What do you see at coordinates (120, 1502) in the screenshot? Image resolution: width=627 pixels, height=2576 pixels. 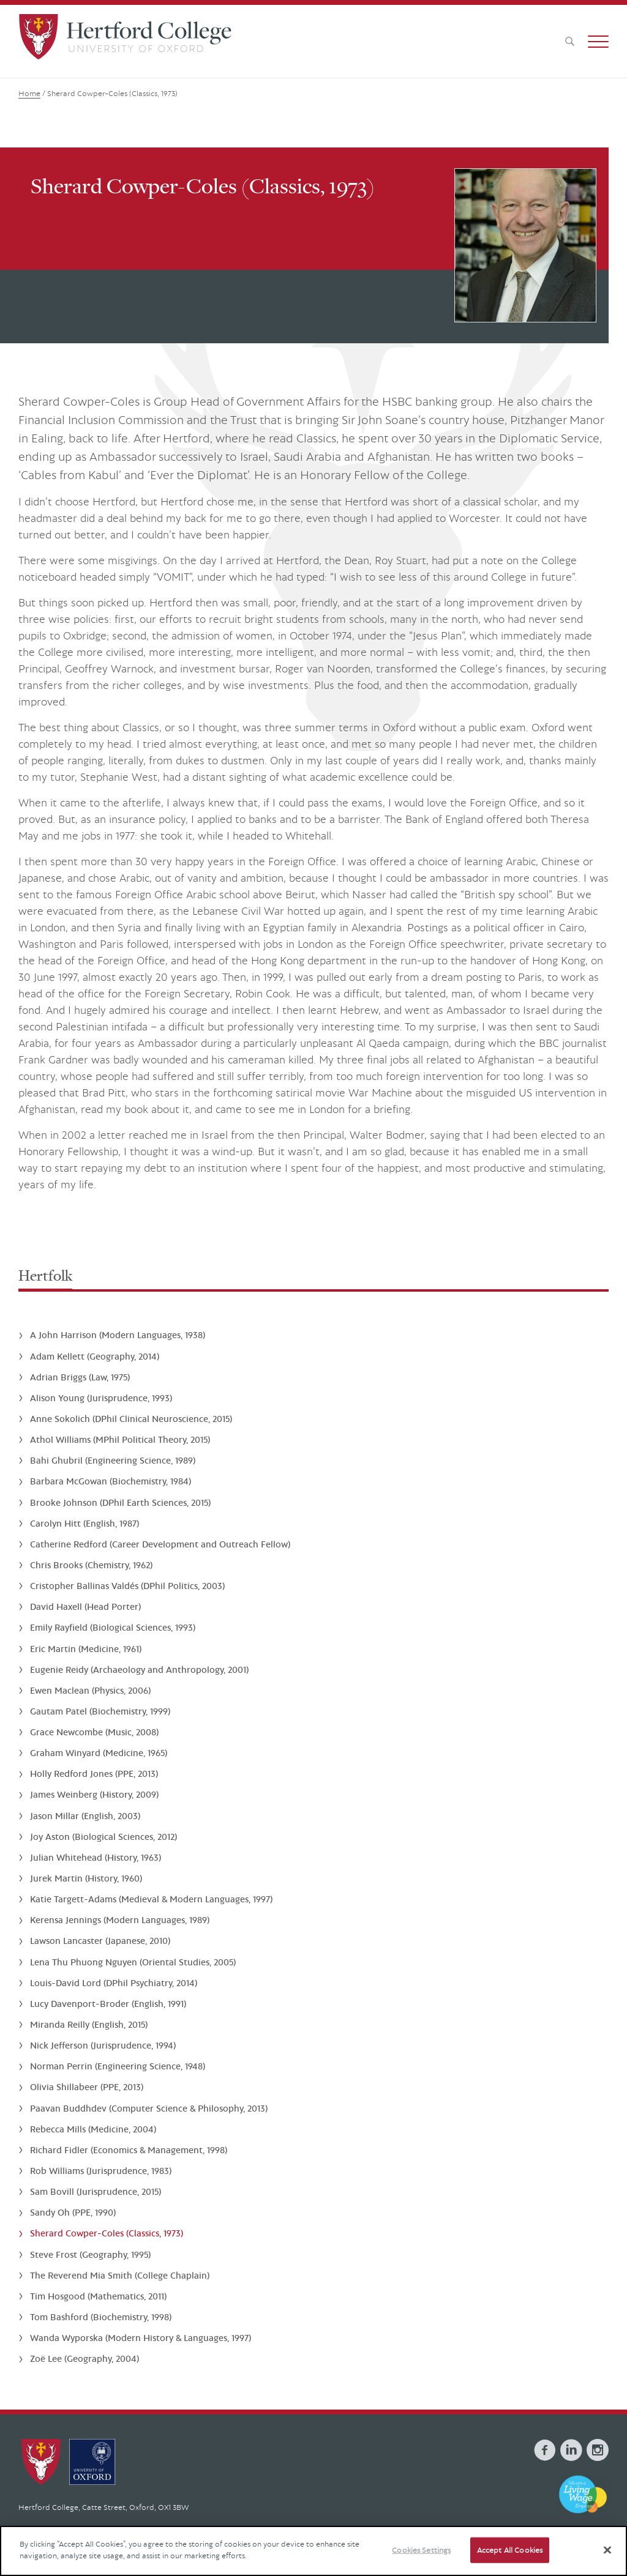 I see `Brooke Johnson (DPhil Earth Sciences, 2015)` at bounding box center [120, 1502].